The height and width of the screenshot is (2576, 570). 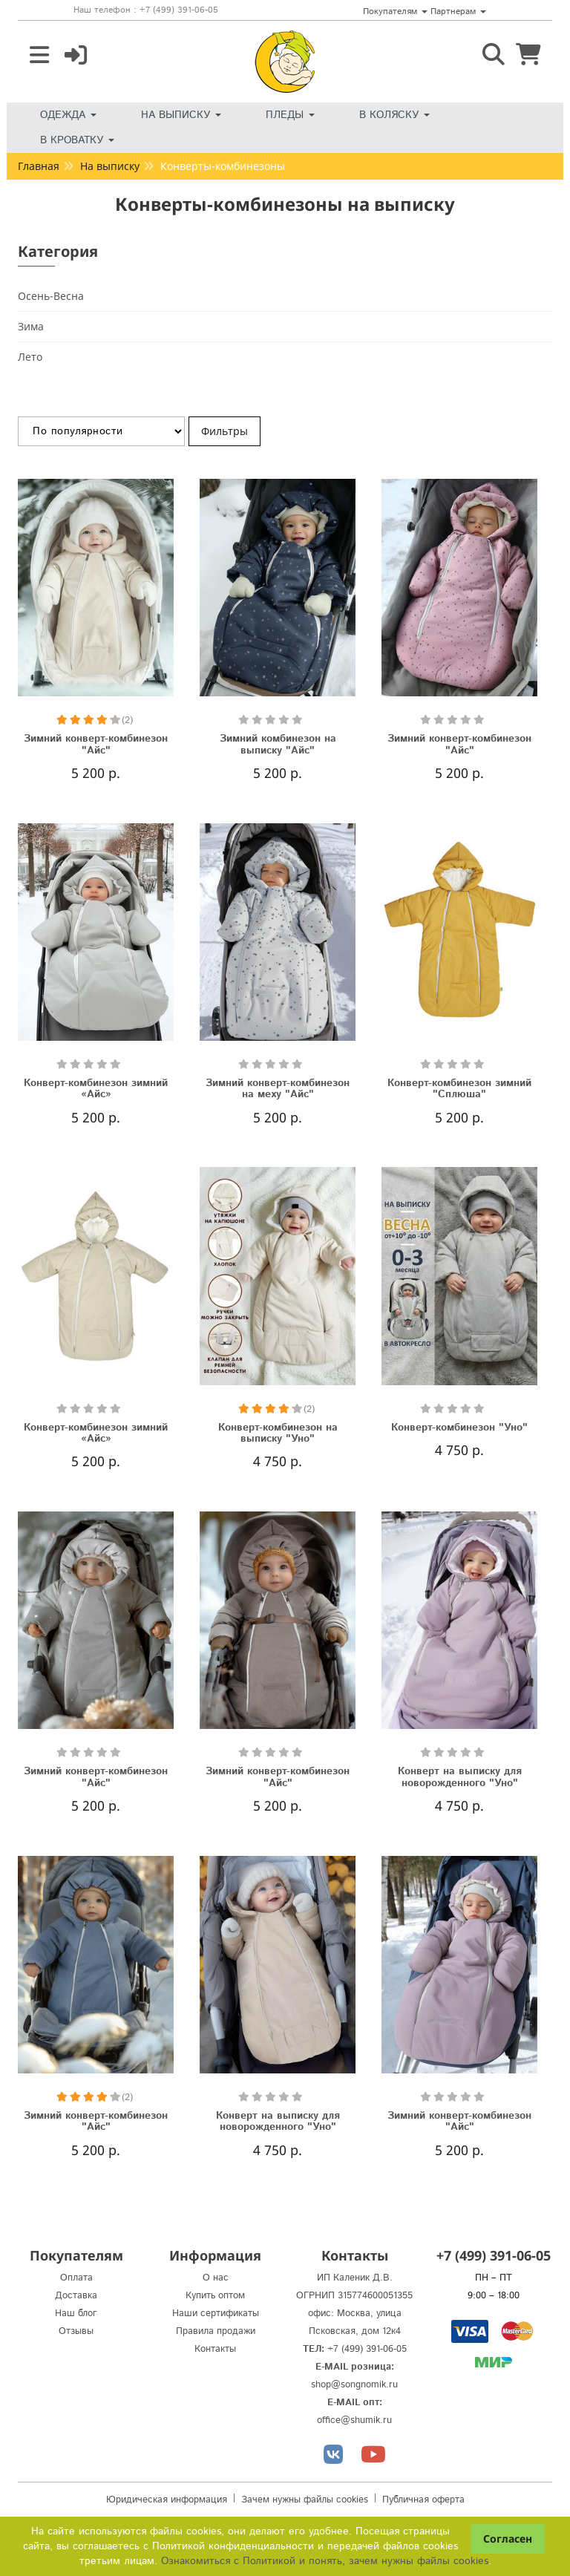 What do you see at coordinates (224, 431) in the screenshot?
I see `Фильтры` at bounding box center [224, 431].